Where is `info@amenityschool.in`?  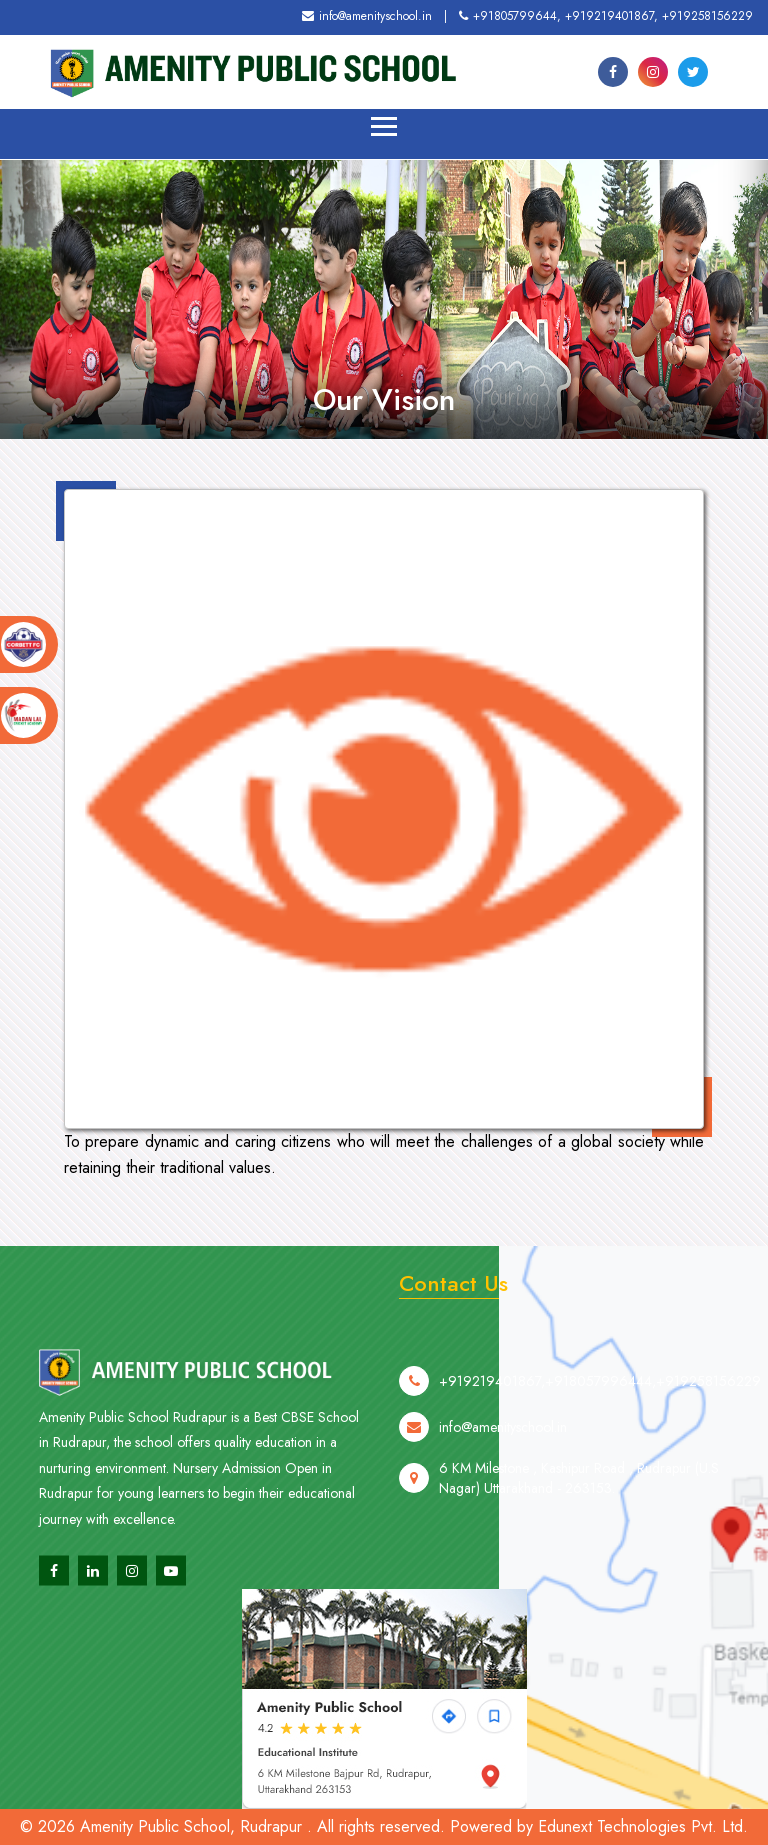 info@amenityschool.in is located at coordinates (367, 16).